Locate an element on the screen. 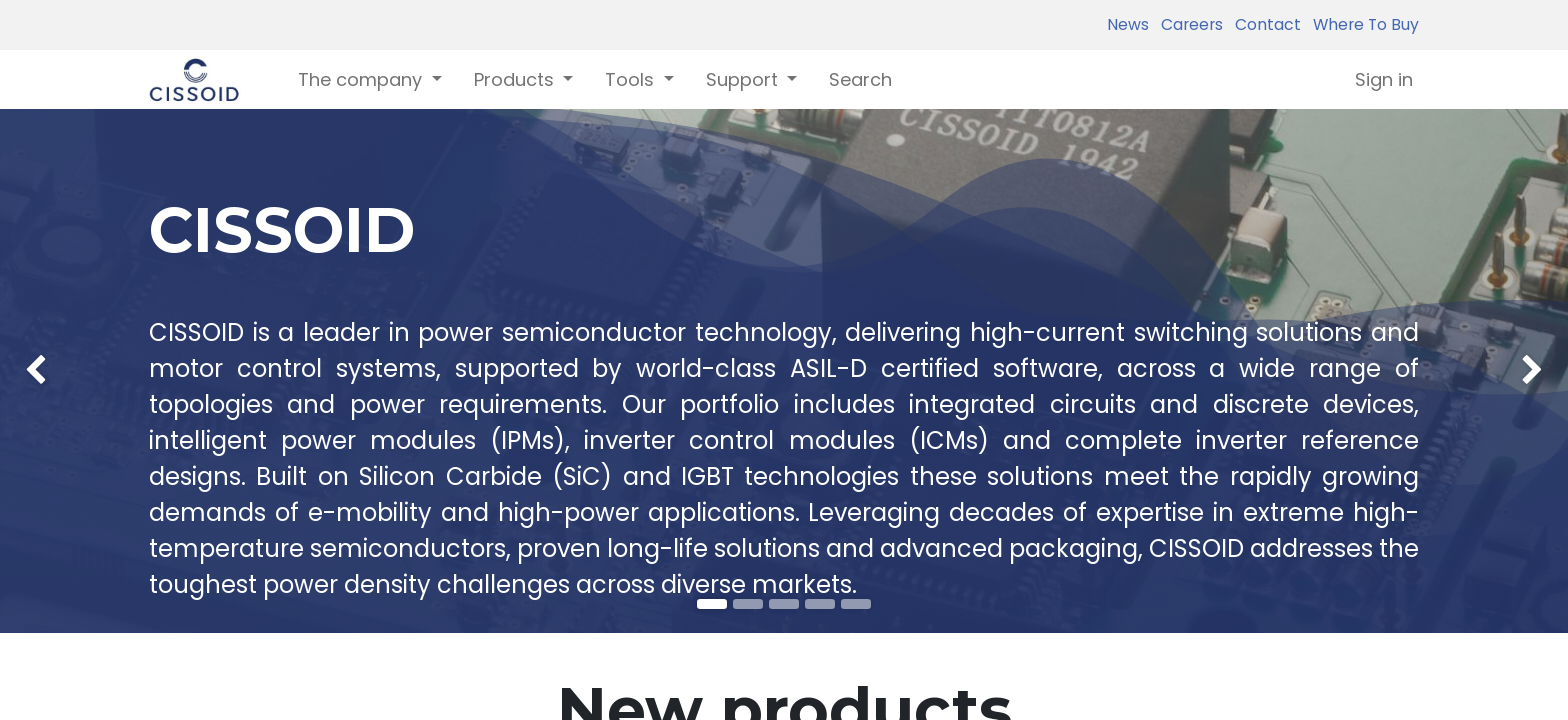 The width and height of the screenshot is (1568, 720). Careers is located at coordinates (1188, 24).